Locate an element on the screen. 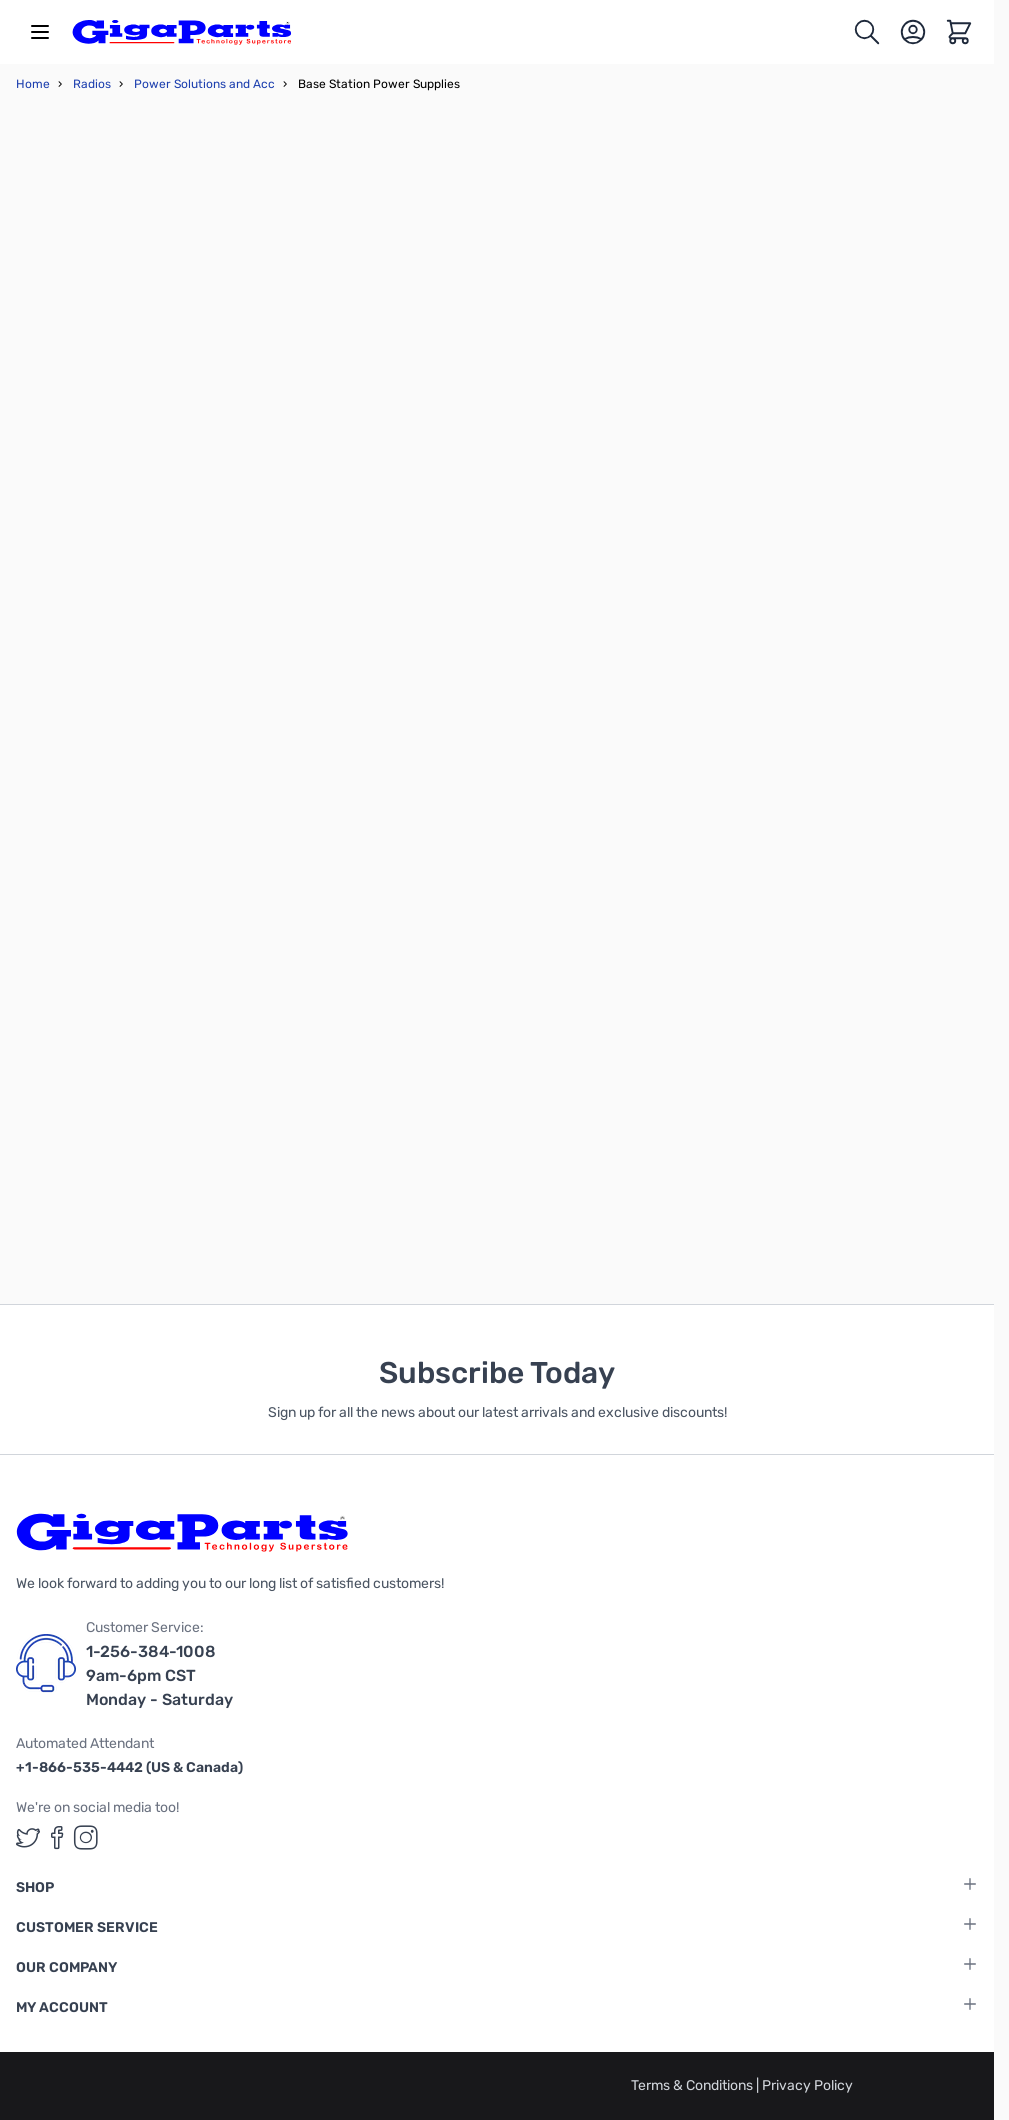 This screenshot has width=1009, height=2120. Terms & Conditions is located at coordinates (693, 2085).